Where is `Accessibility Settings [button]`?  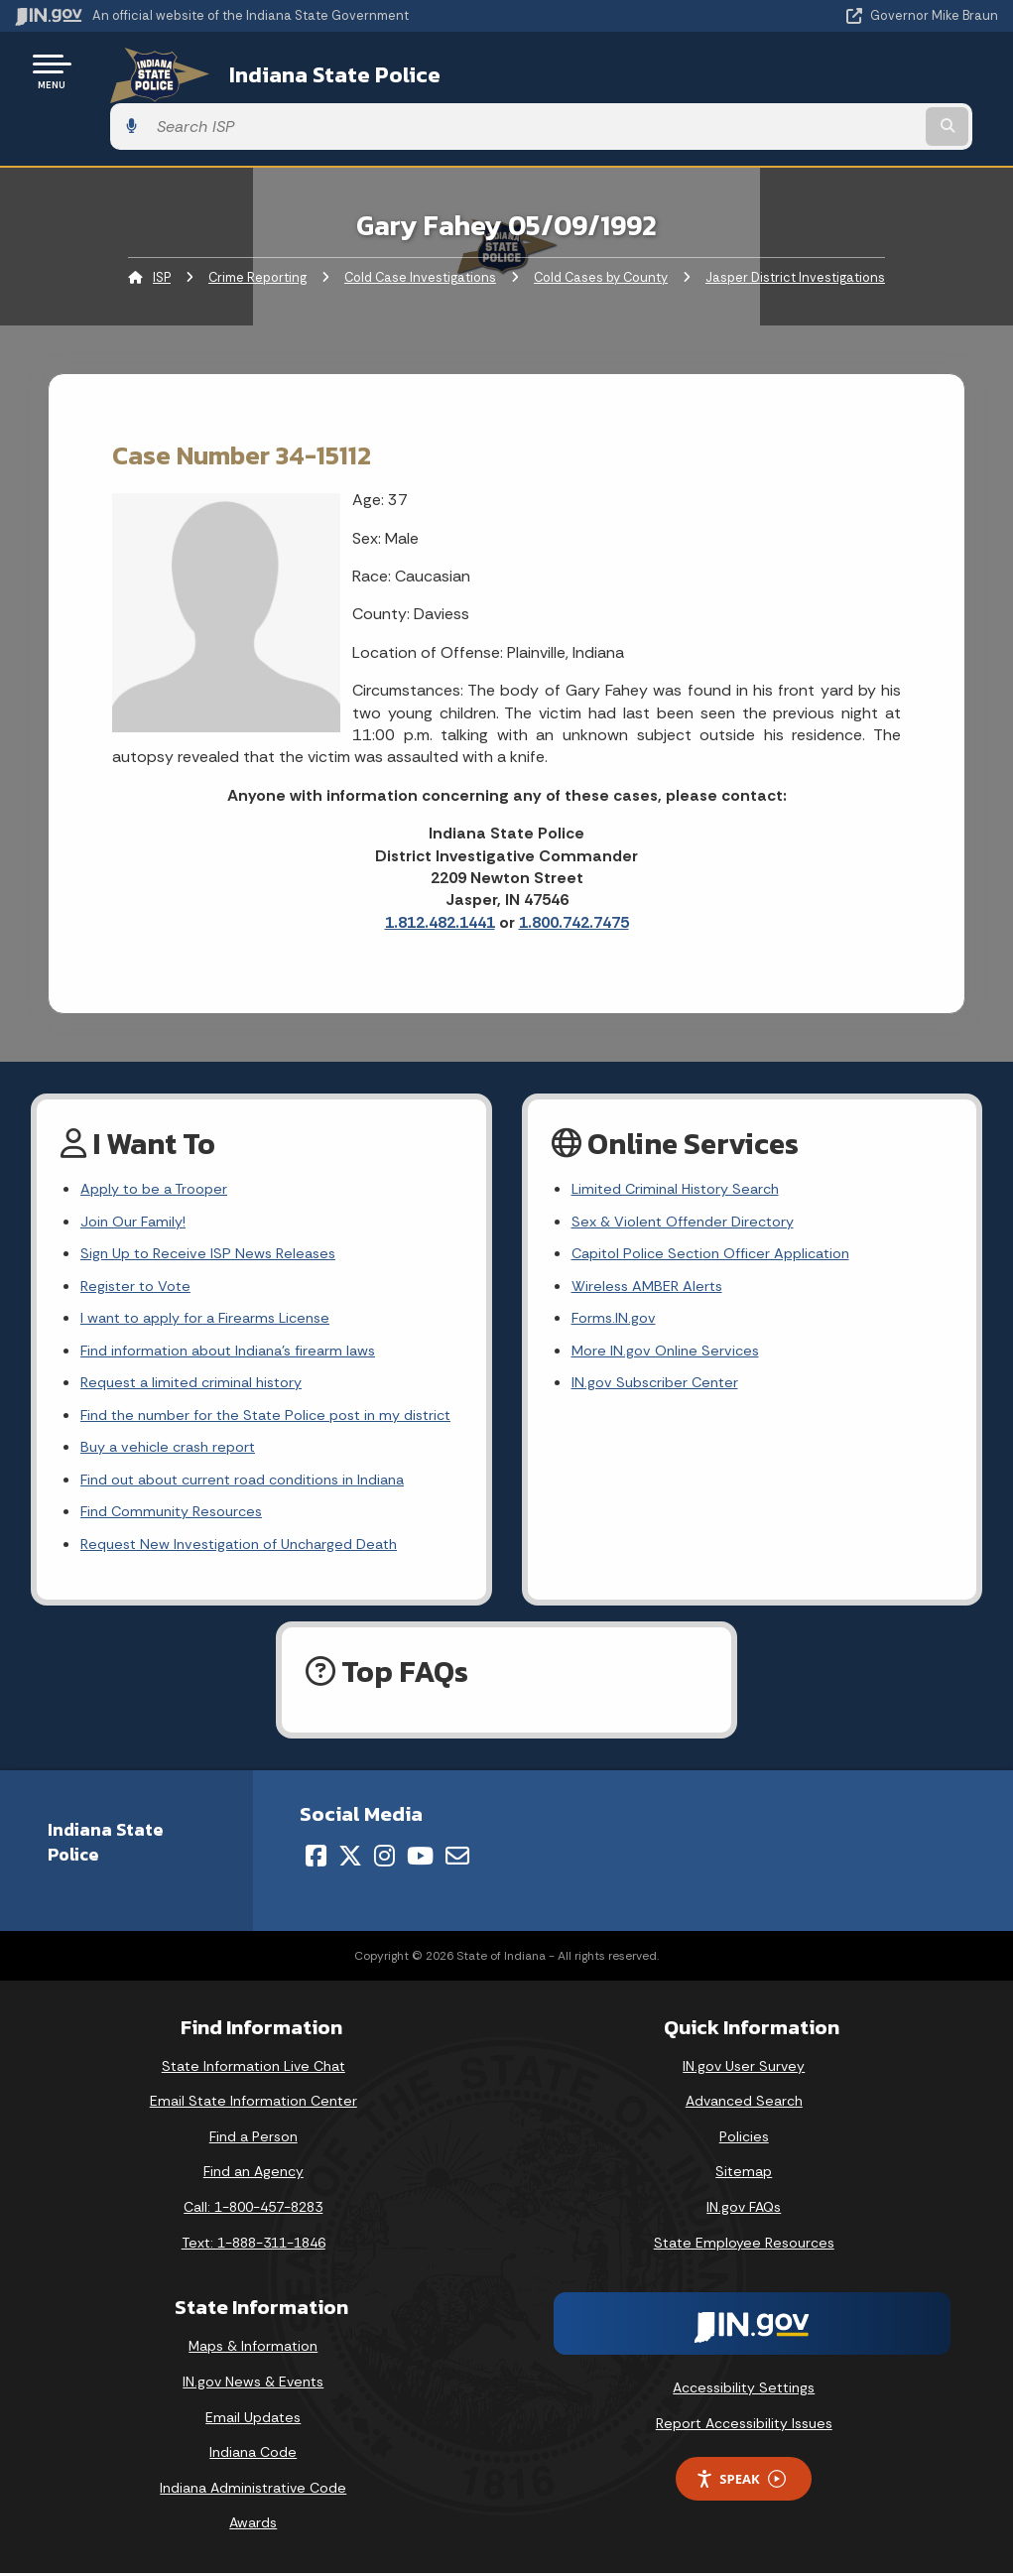 Accessibility Settings [button] is located at coordinates (744, 2391).